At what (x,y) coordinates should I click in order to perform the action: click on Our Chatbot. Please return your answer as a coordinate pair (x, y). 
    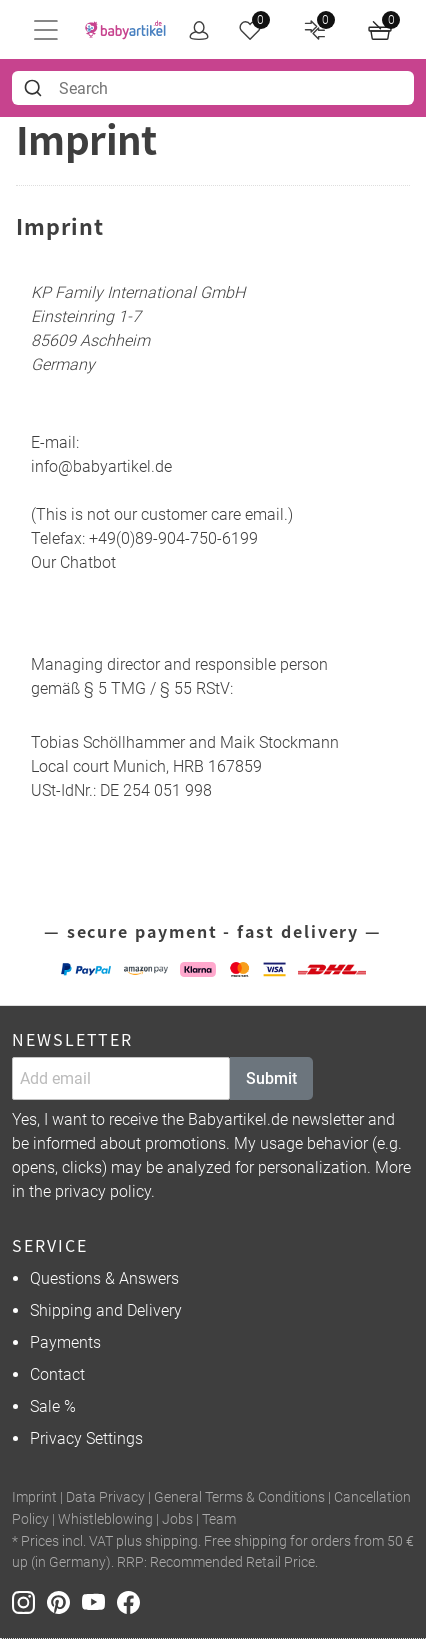
    Looking at the image, I should click on (73, 562).